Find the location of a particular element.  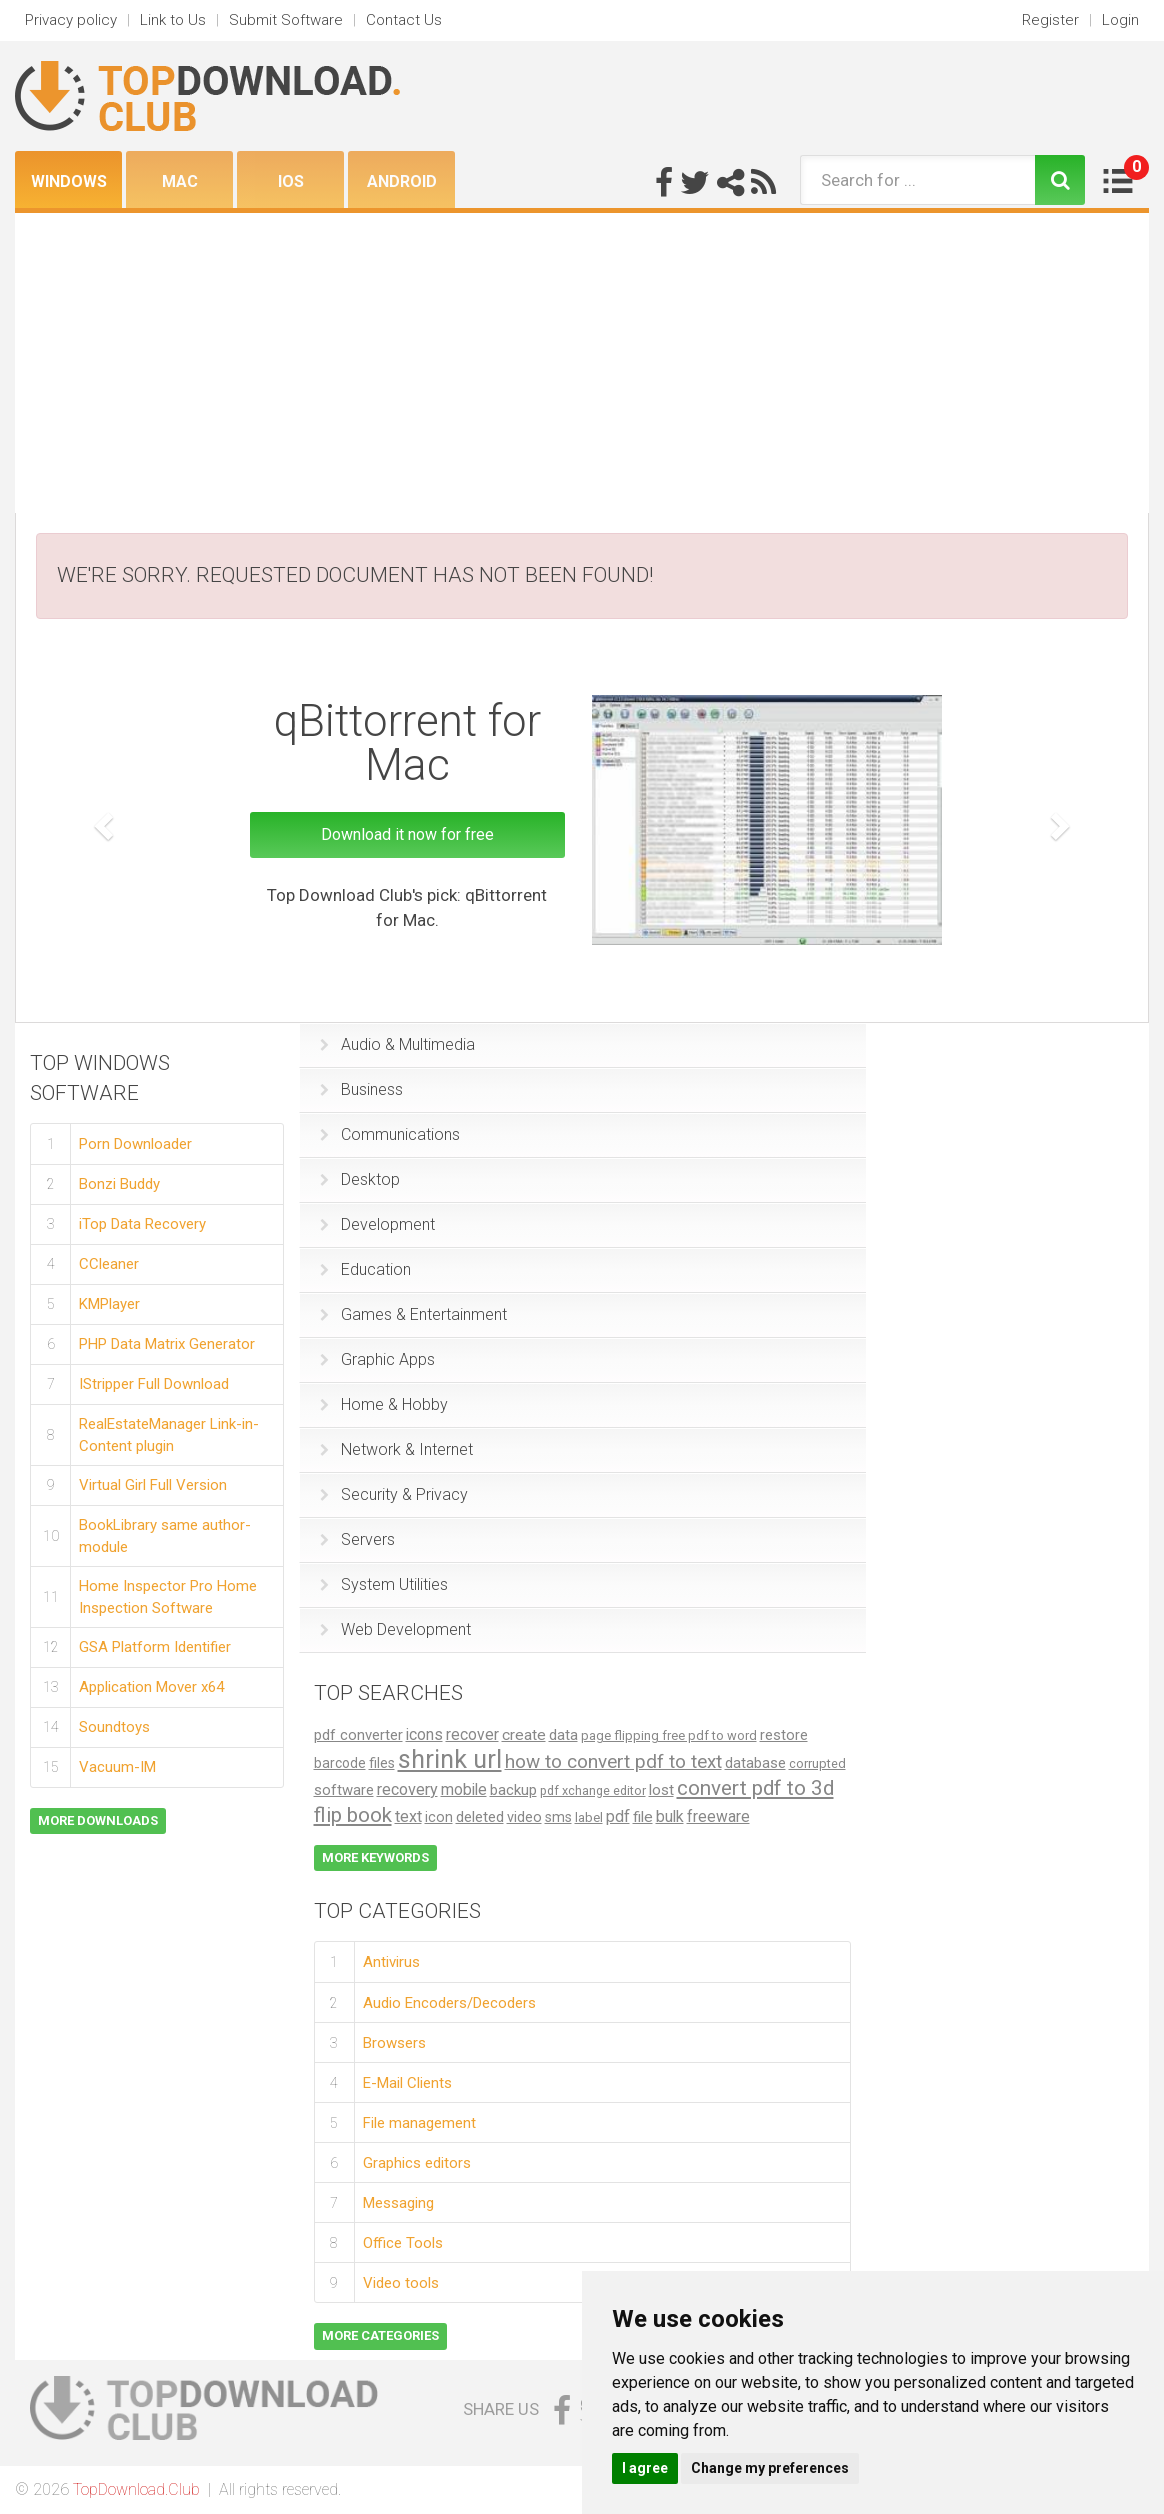

Security & Privacy is located at coordinates (394, 1494).